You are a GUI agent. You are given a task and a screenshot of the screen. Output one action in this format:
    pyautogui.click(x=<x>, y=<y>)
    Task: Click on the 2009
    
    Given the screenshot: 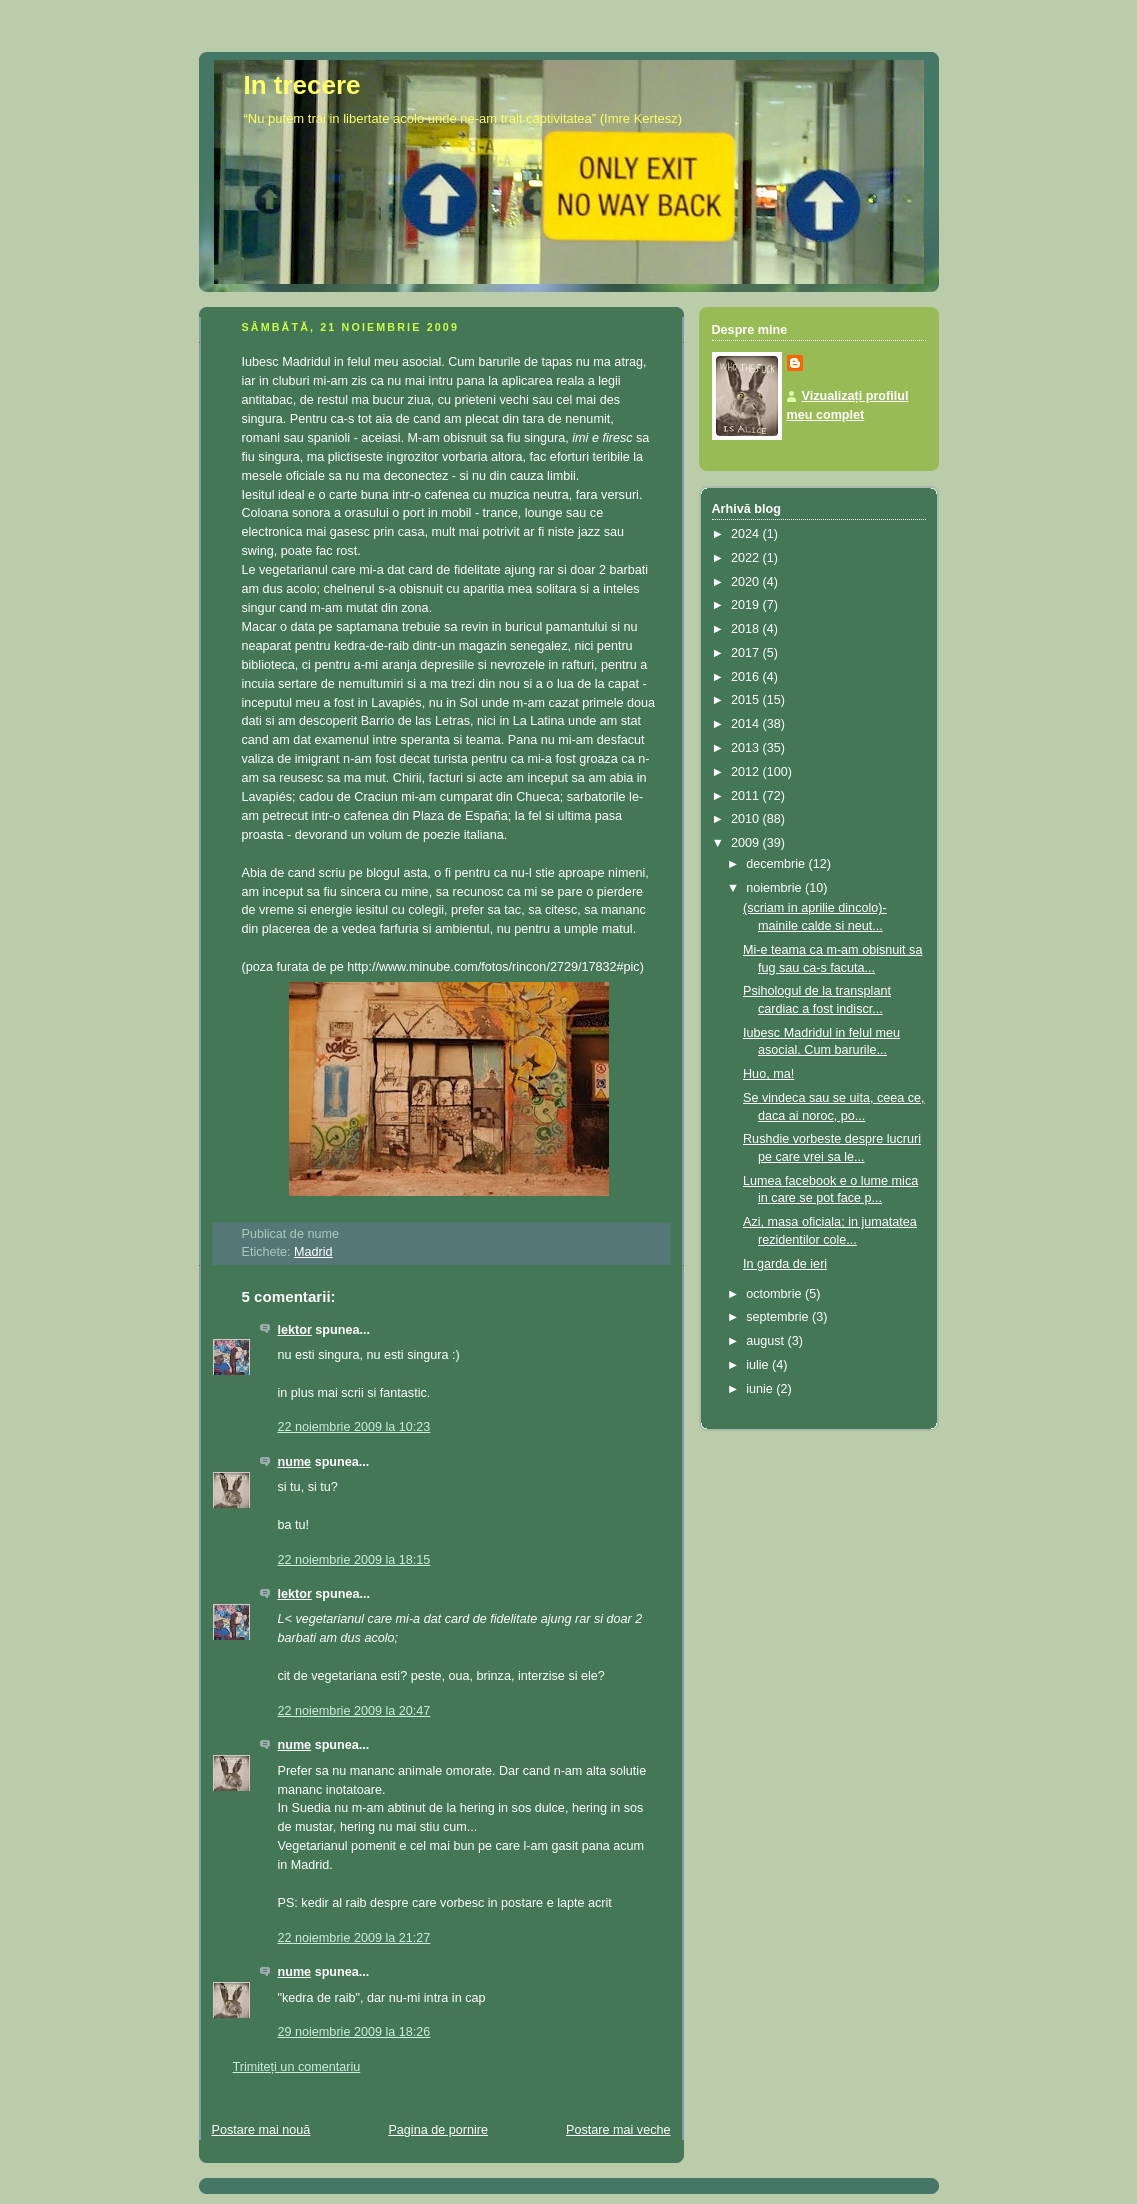 What is the action you would take?
    pyautogui.click(x=747, y=843)
    